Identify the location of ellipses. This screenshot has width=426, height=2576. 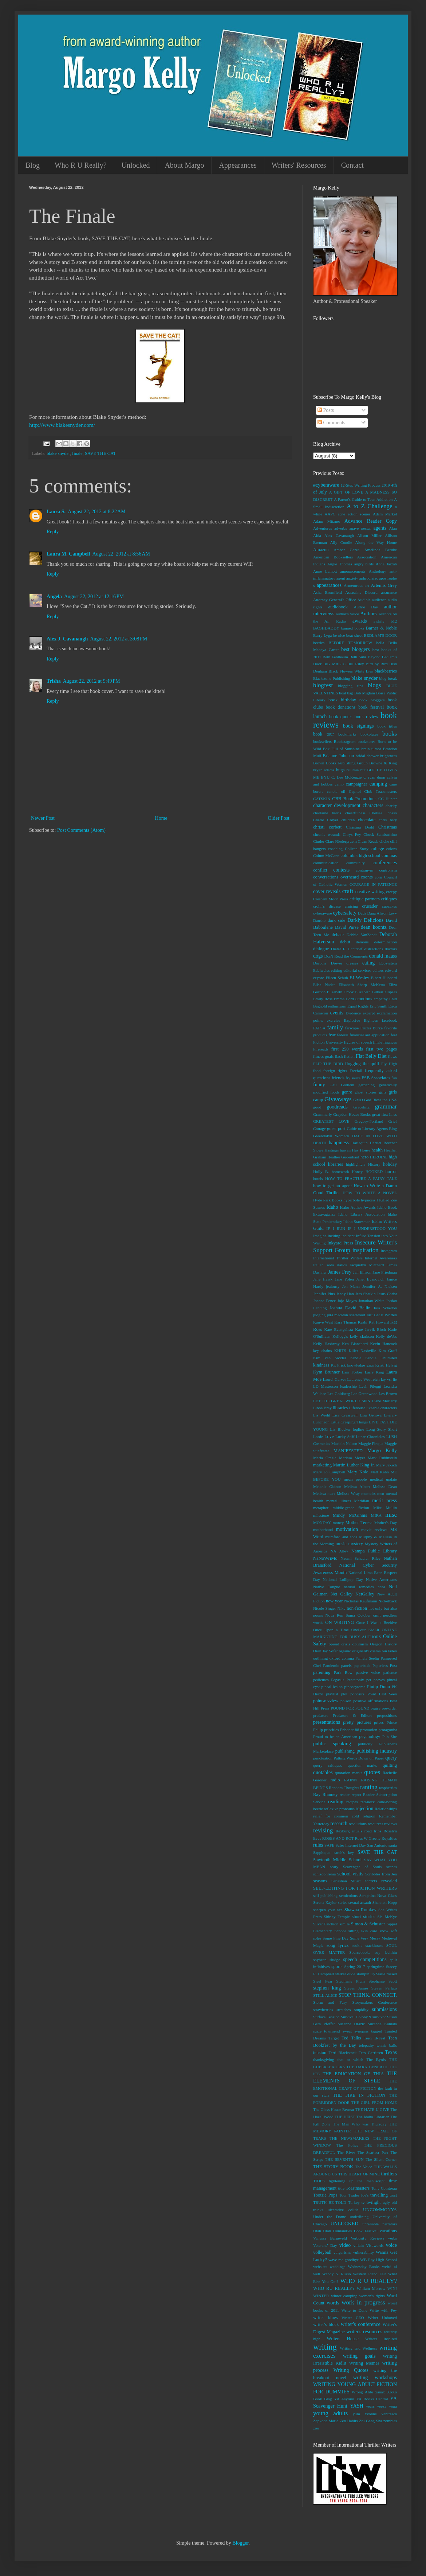
(390, 992).